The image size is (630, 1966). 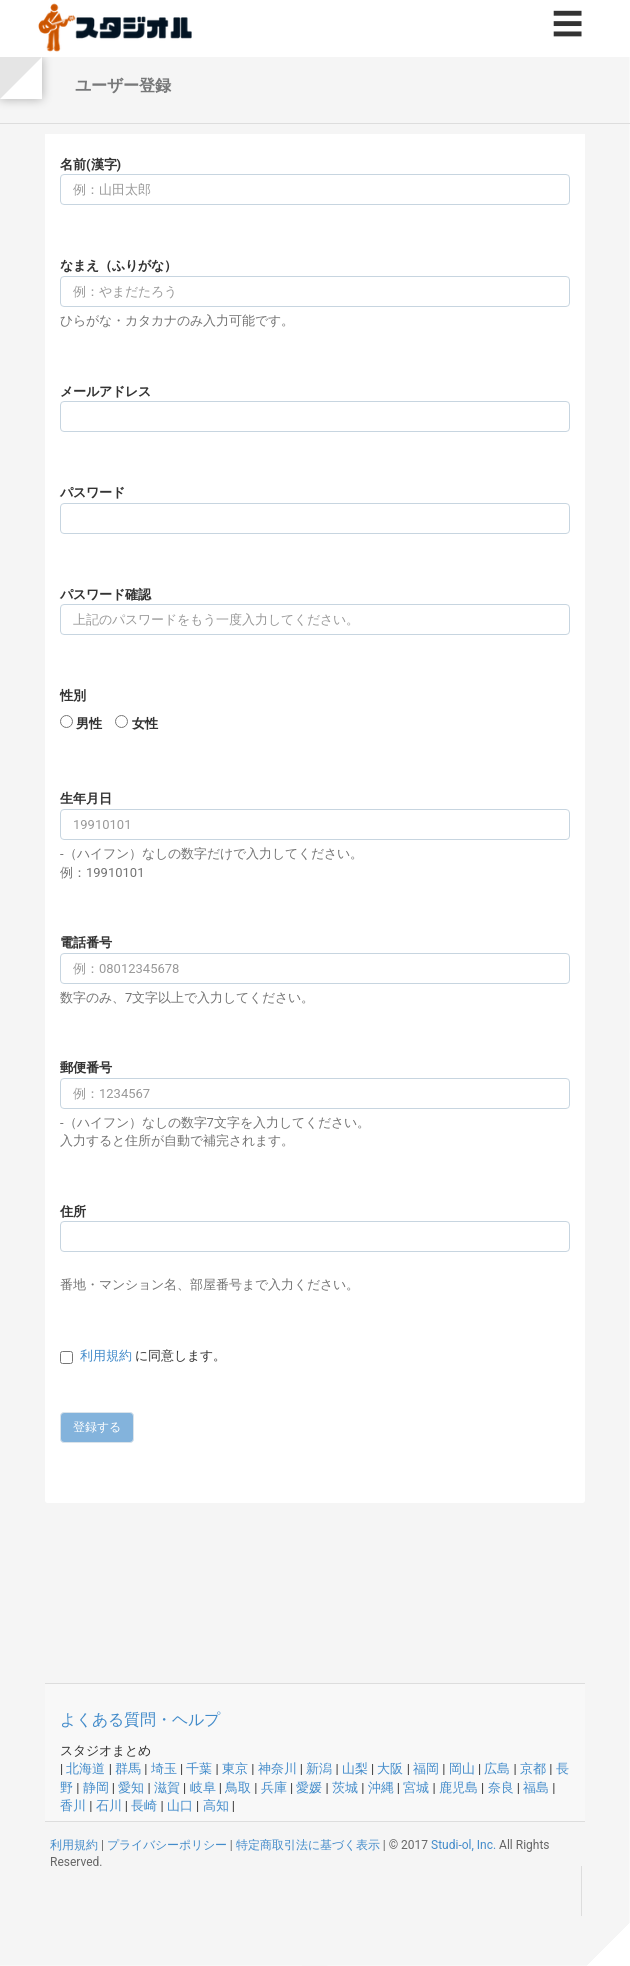 What do you see at coordinates (140, 1719) in the screenshot?
I see `よくある質問・ヘルプ` at bounding box center [140, 1719].